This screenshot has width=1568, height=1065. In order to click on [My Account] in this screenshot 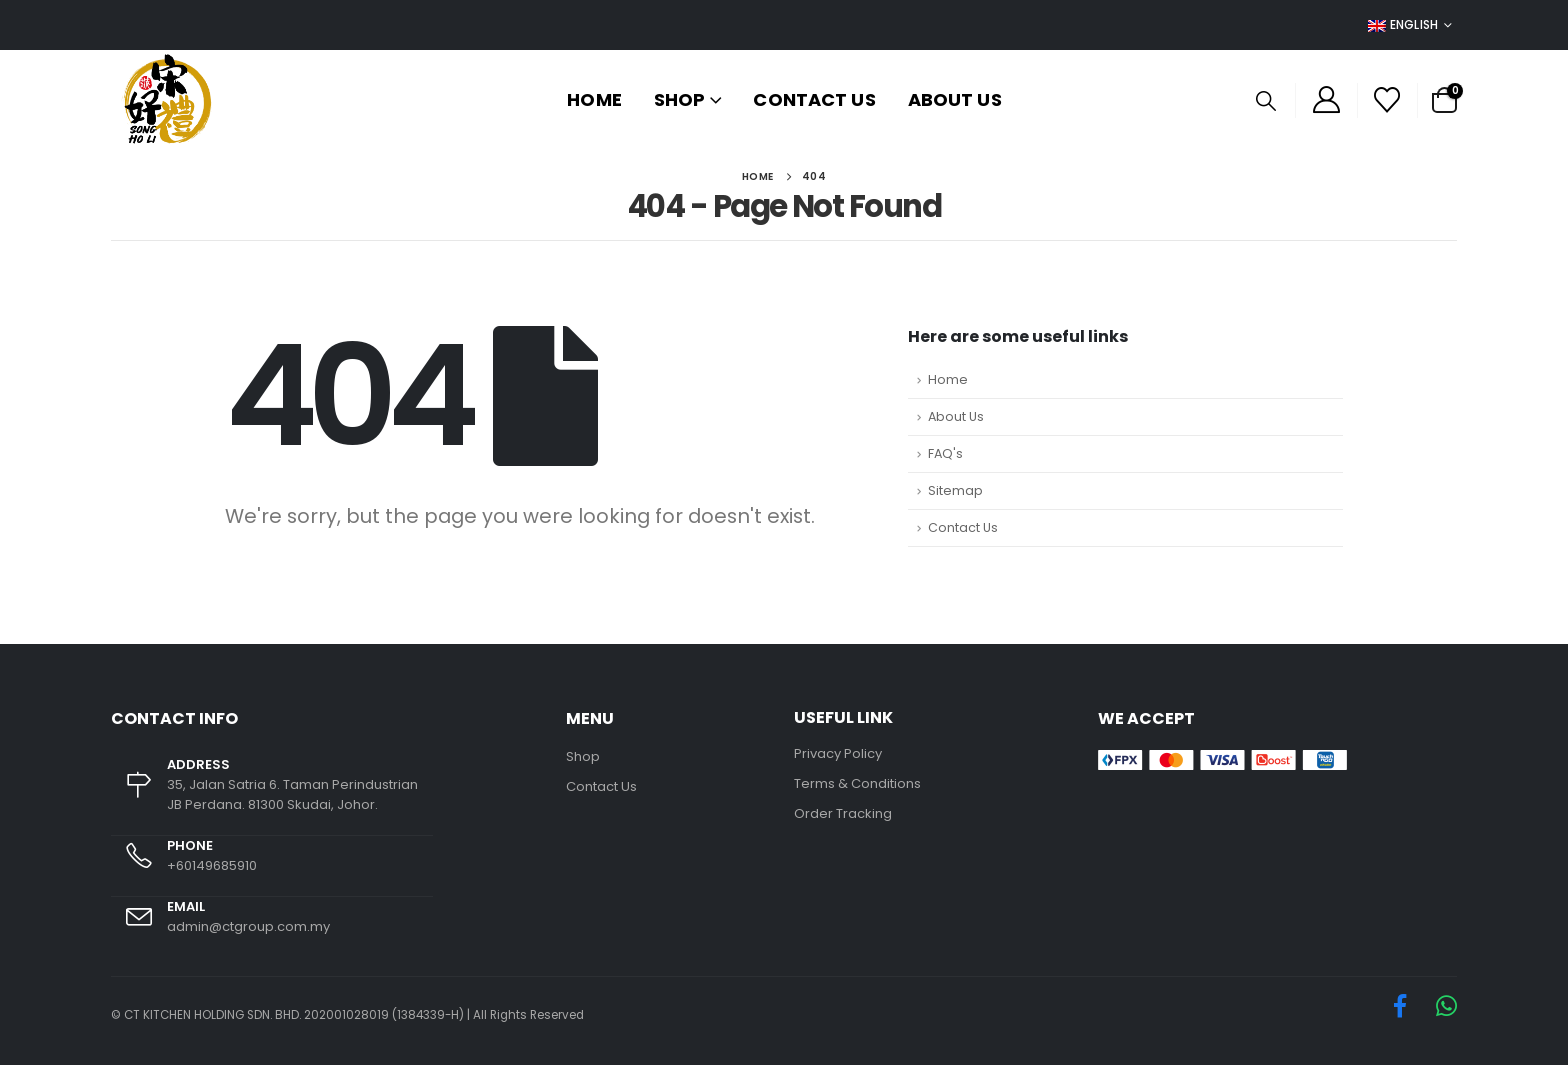, I will do `click(1326, 100)`.